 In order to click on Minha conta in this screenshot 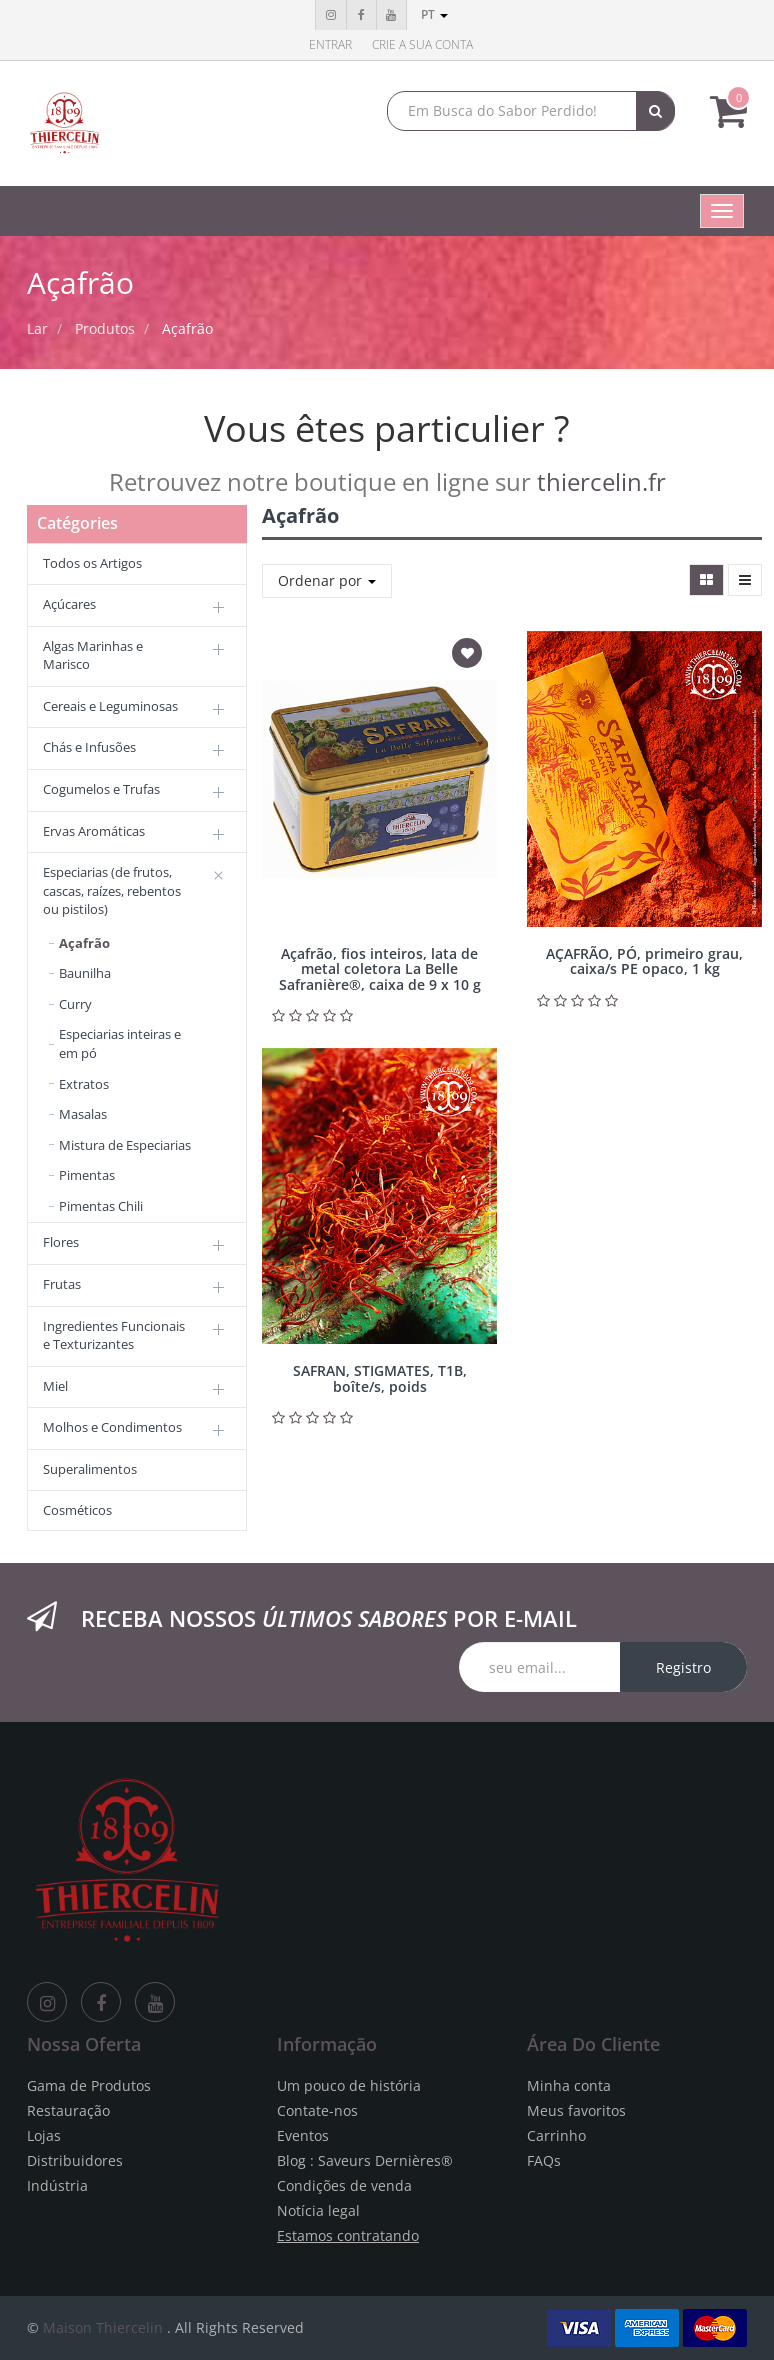, I will do `click(569, 2085)`.